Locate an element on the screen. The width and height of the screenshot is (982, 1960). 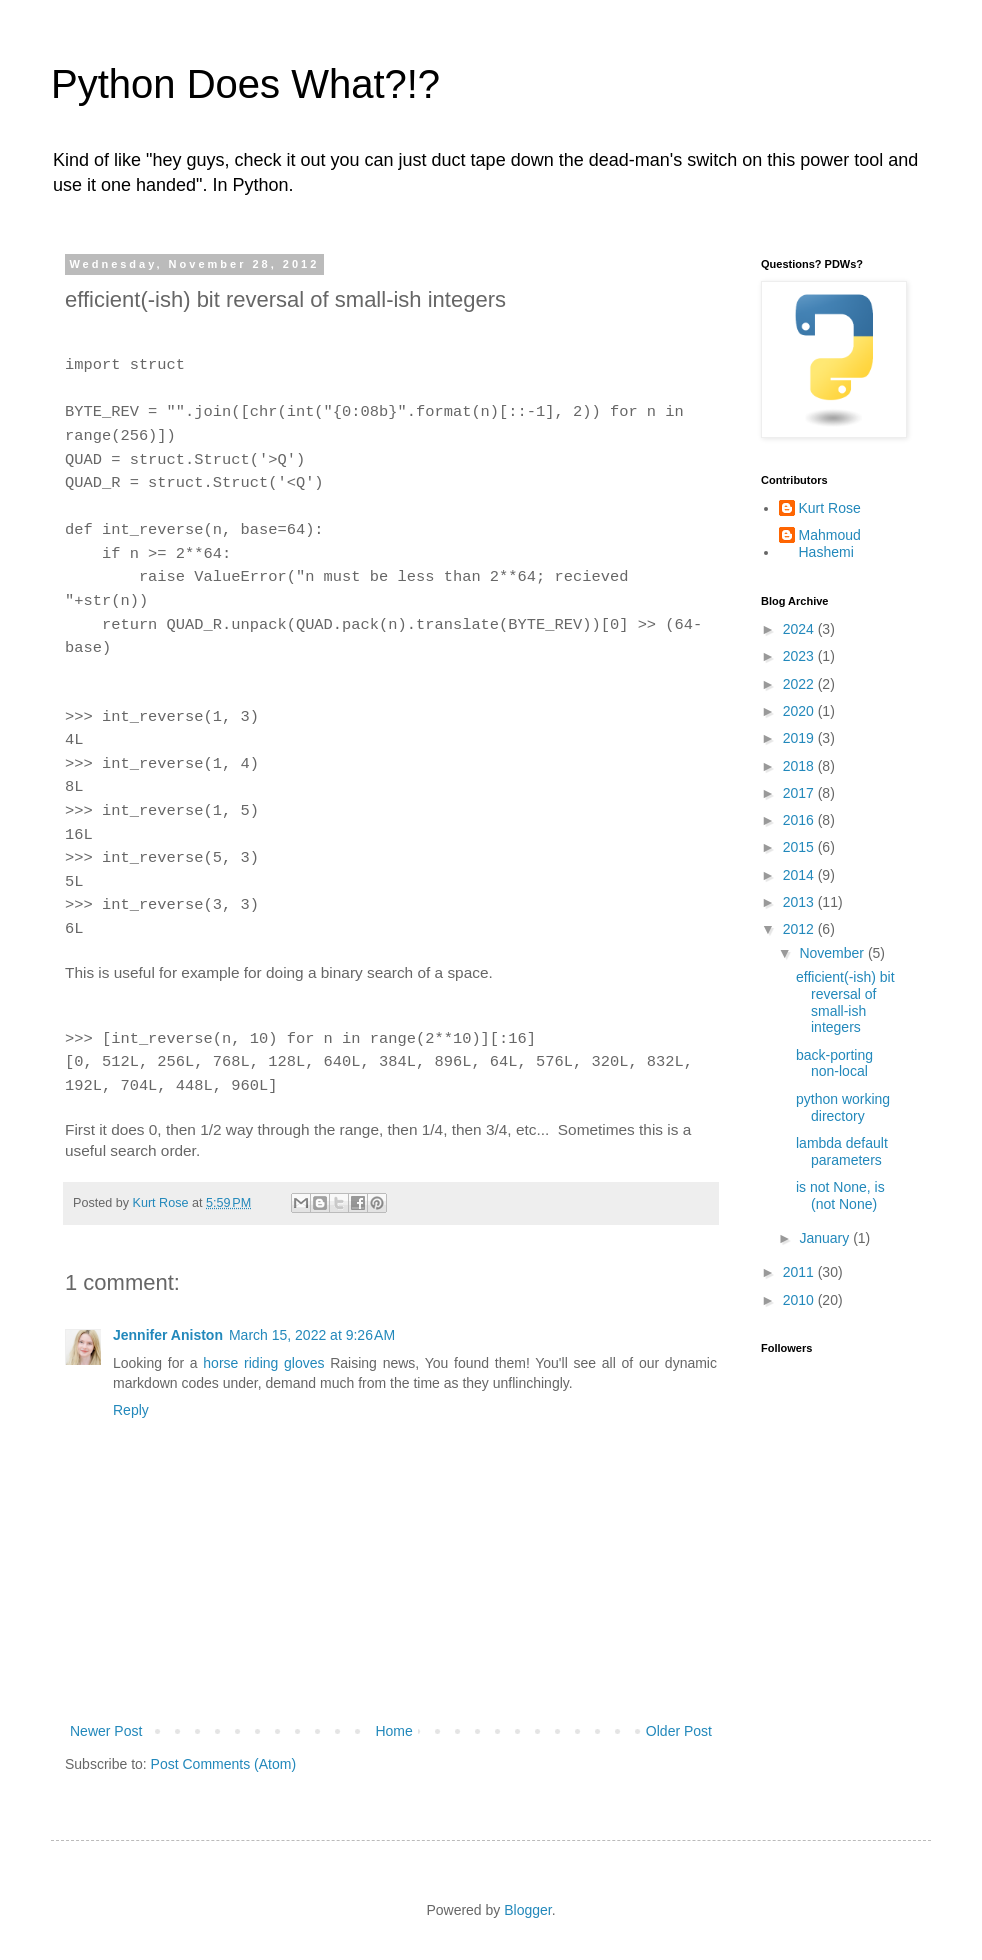
horse riding gloves is located at coordinates (263, 1363).